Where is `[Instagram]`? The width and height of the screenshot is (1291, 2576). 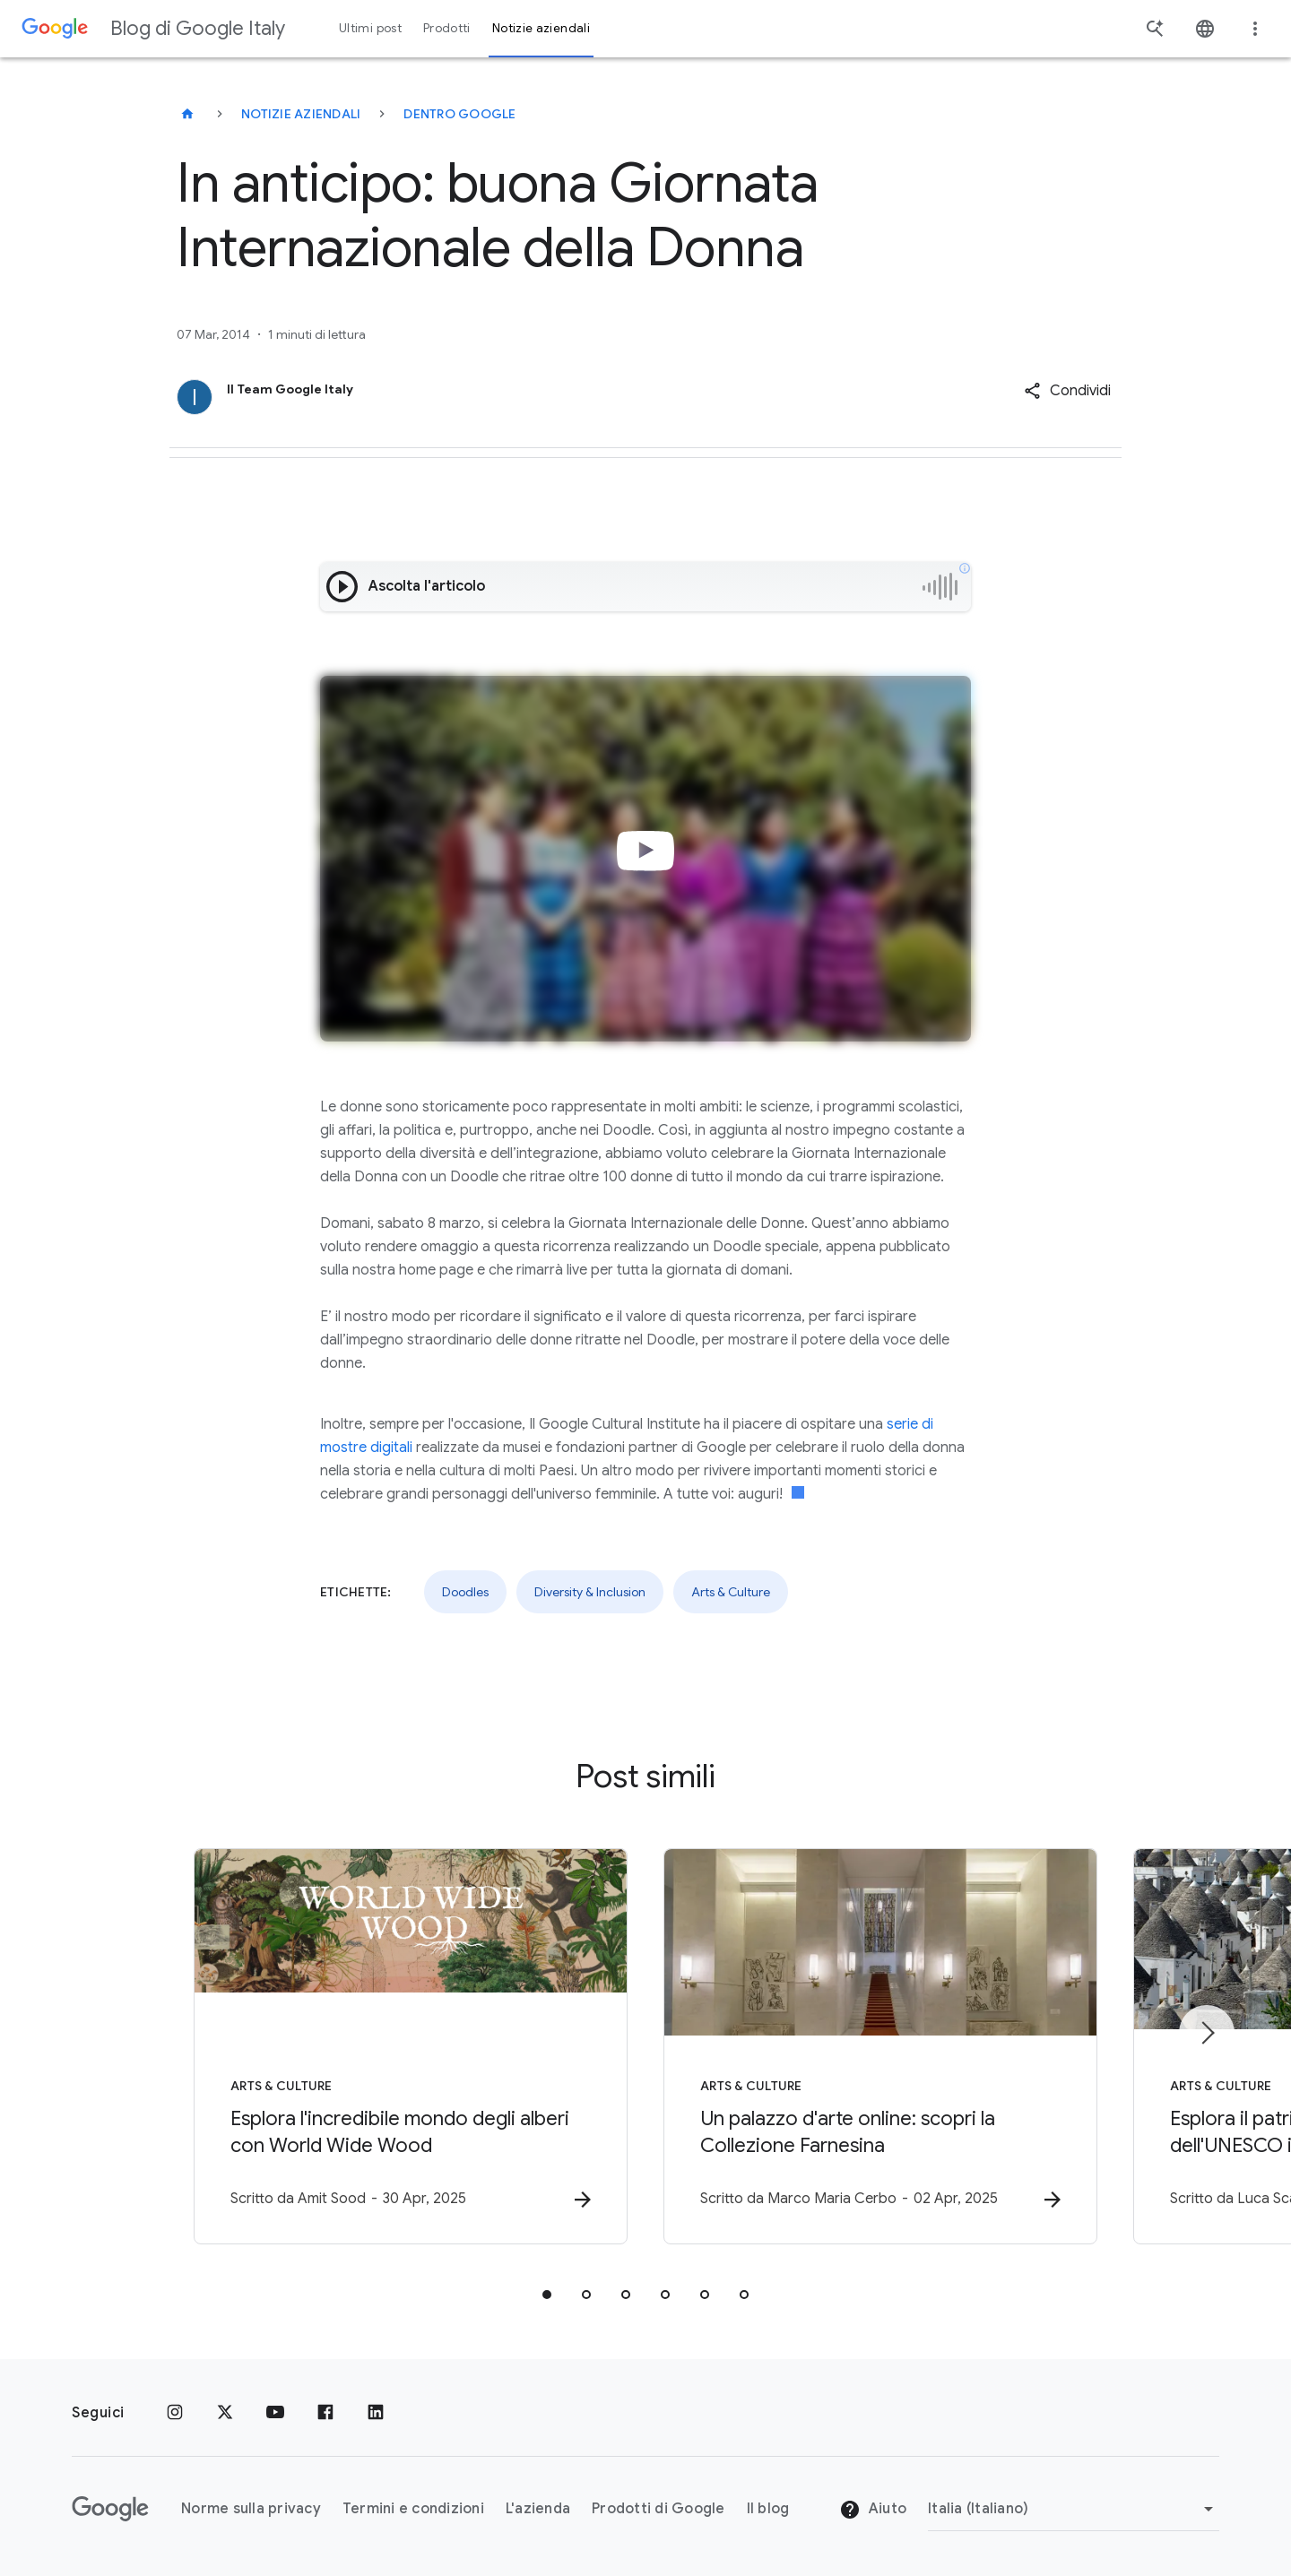 [Instagram] is located at coordinates (174, 2412).